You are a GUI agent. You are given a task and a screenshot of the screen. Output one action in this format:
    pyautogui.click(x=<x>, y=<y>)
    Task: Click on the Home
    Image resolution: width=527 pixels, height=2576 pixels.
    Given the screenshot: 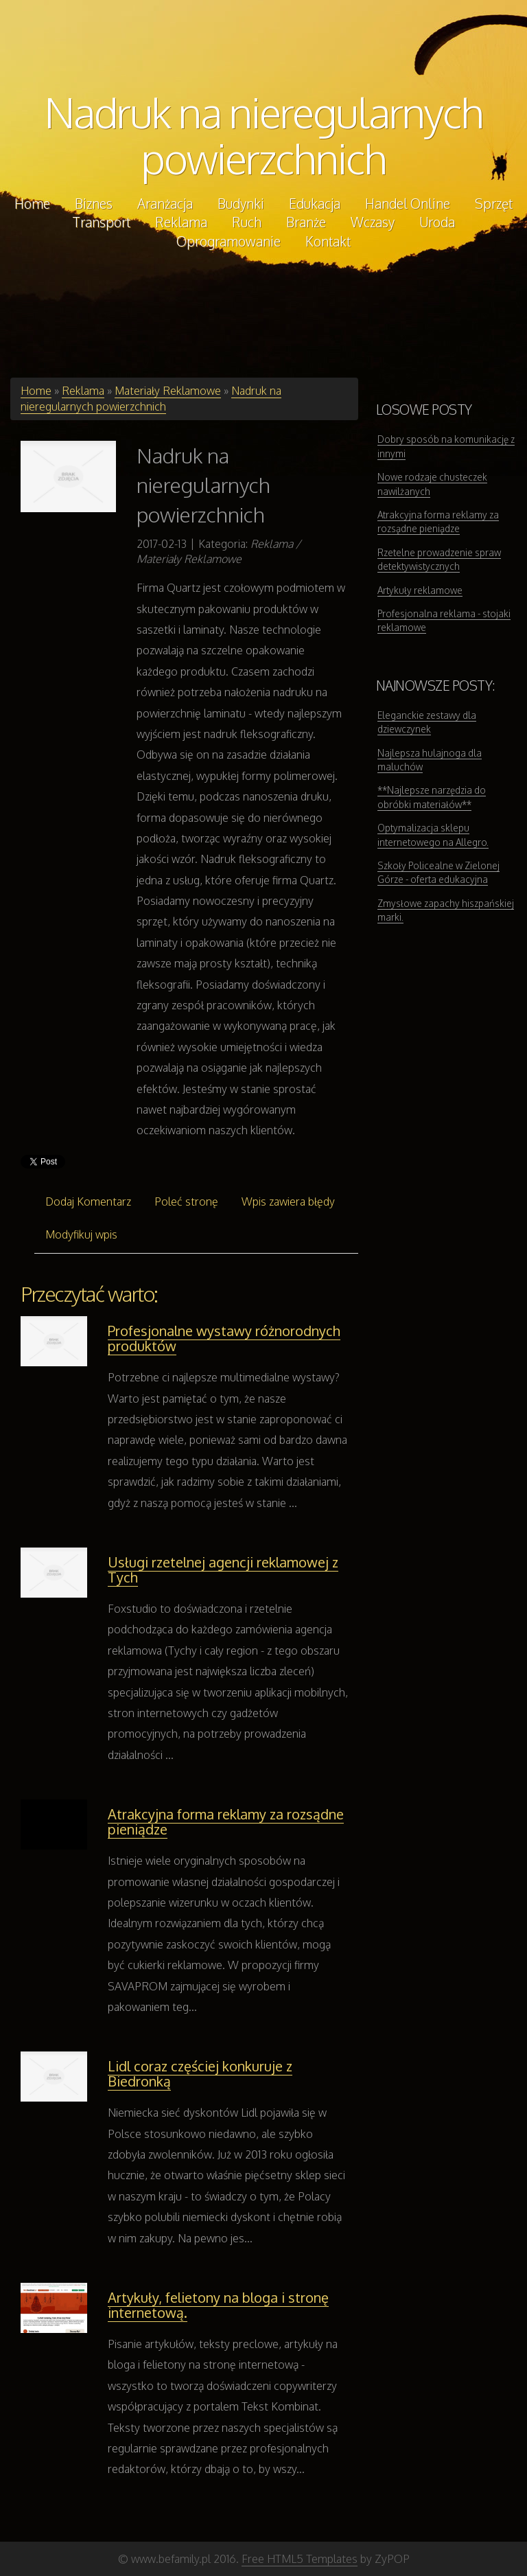 What is the action you would take?
    pyautogui.click(x=36, y=391)
    